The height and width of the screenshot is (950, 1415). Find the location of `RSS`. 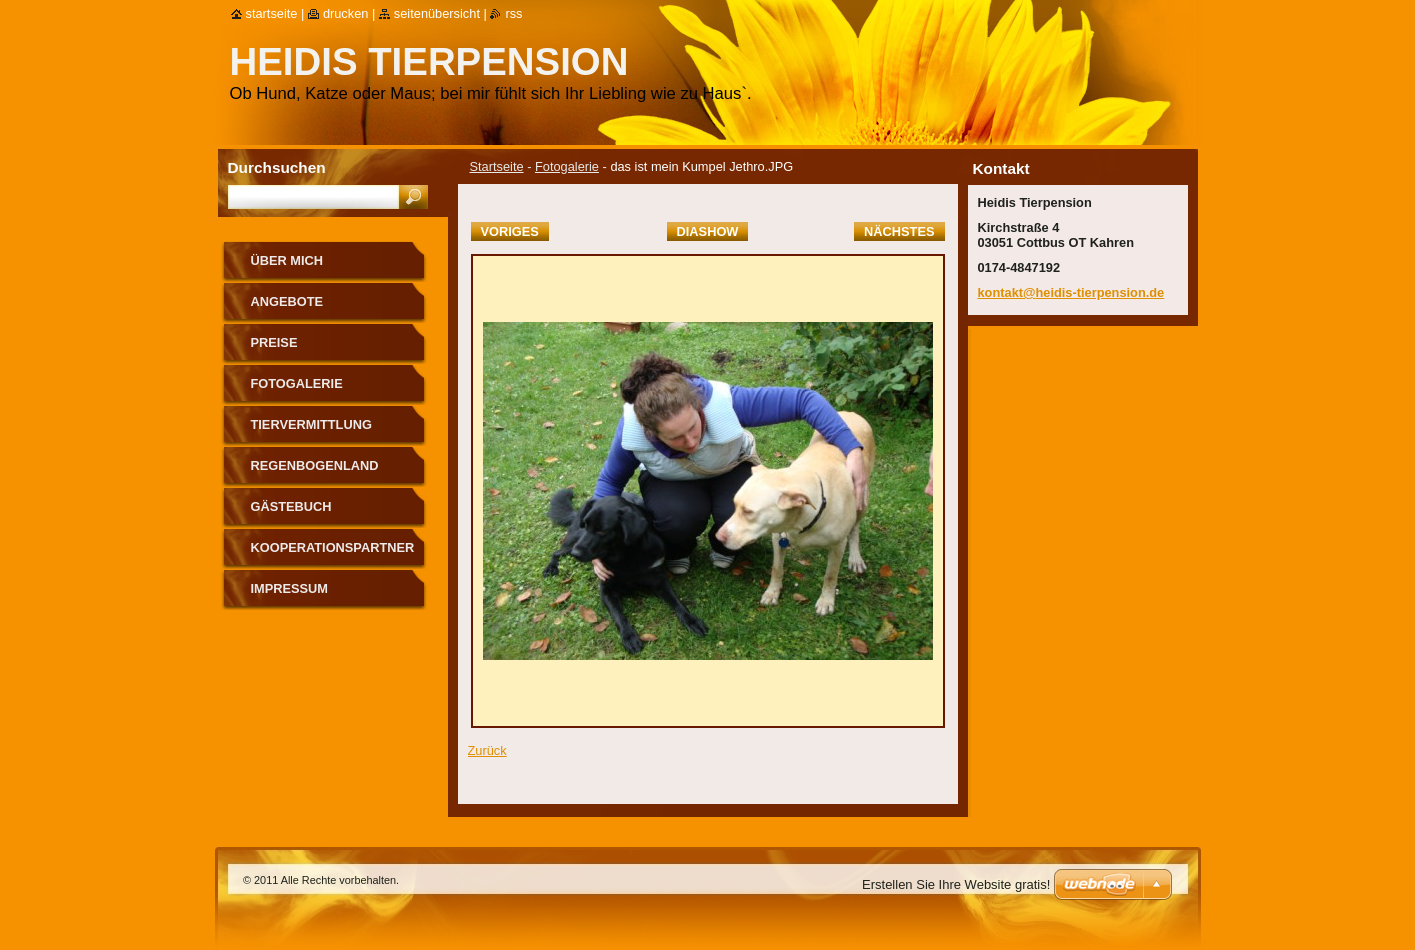

RSS is located at coordinates (513, 13).